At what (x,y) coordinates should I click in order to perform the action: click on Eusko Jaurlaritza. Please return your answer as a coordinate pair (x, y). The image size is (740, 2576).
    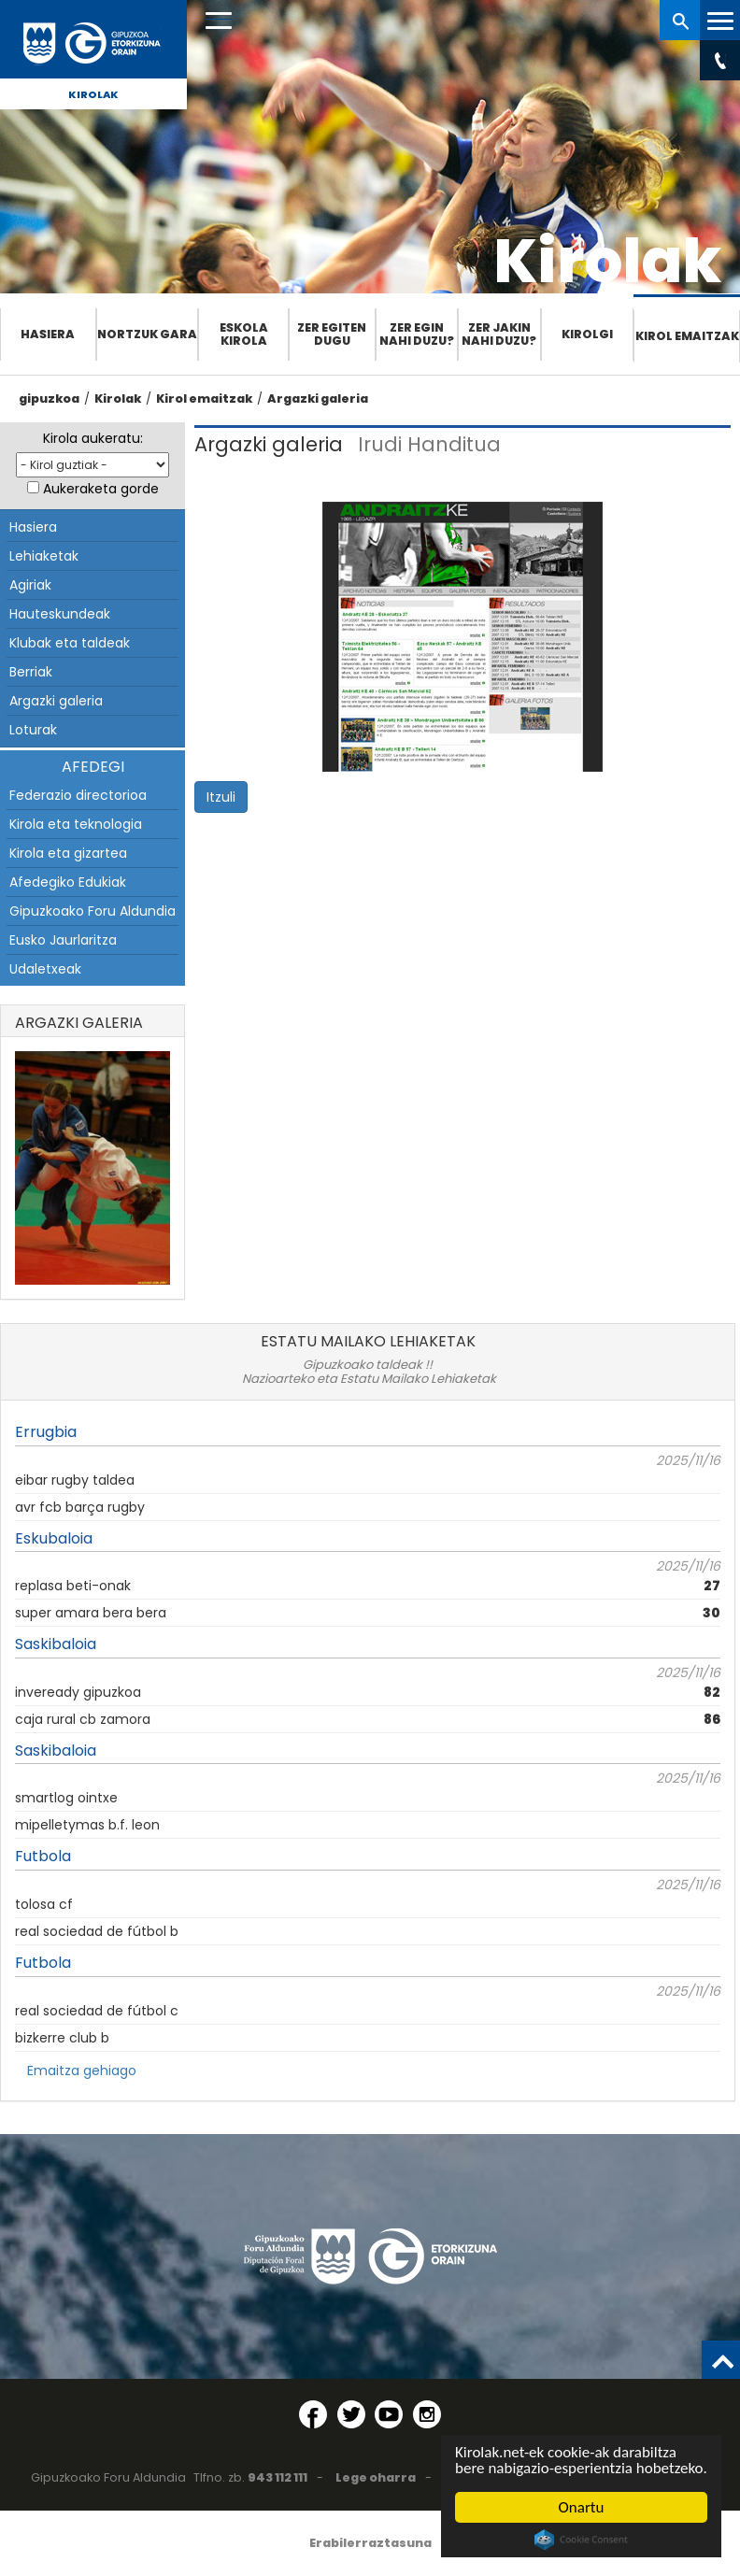
    Looking at the image, I should click on (63, 940).